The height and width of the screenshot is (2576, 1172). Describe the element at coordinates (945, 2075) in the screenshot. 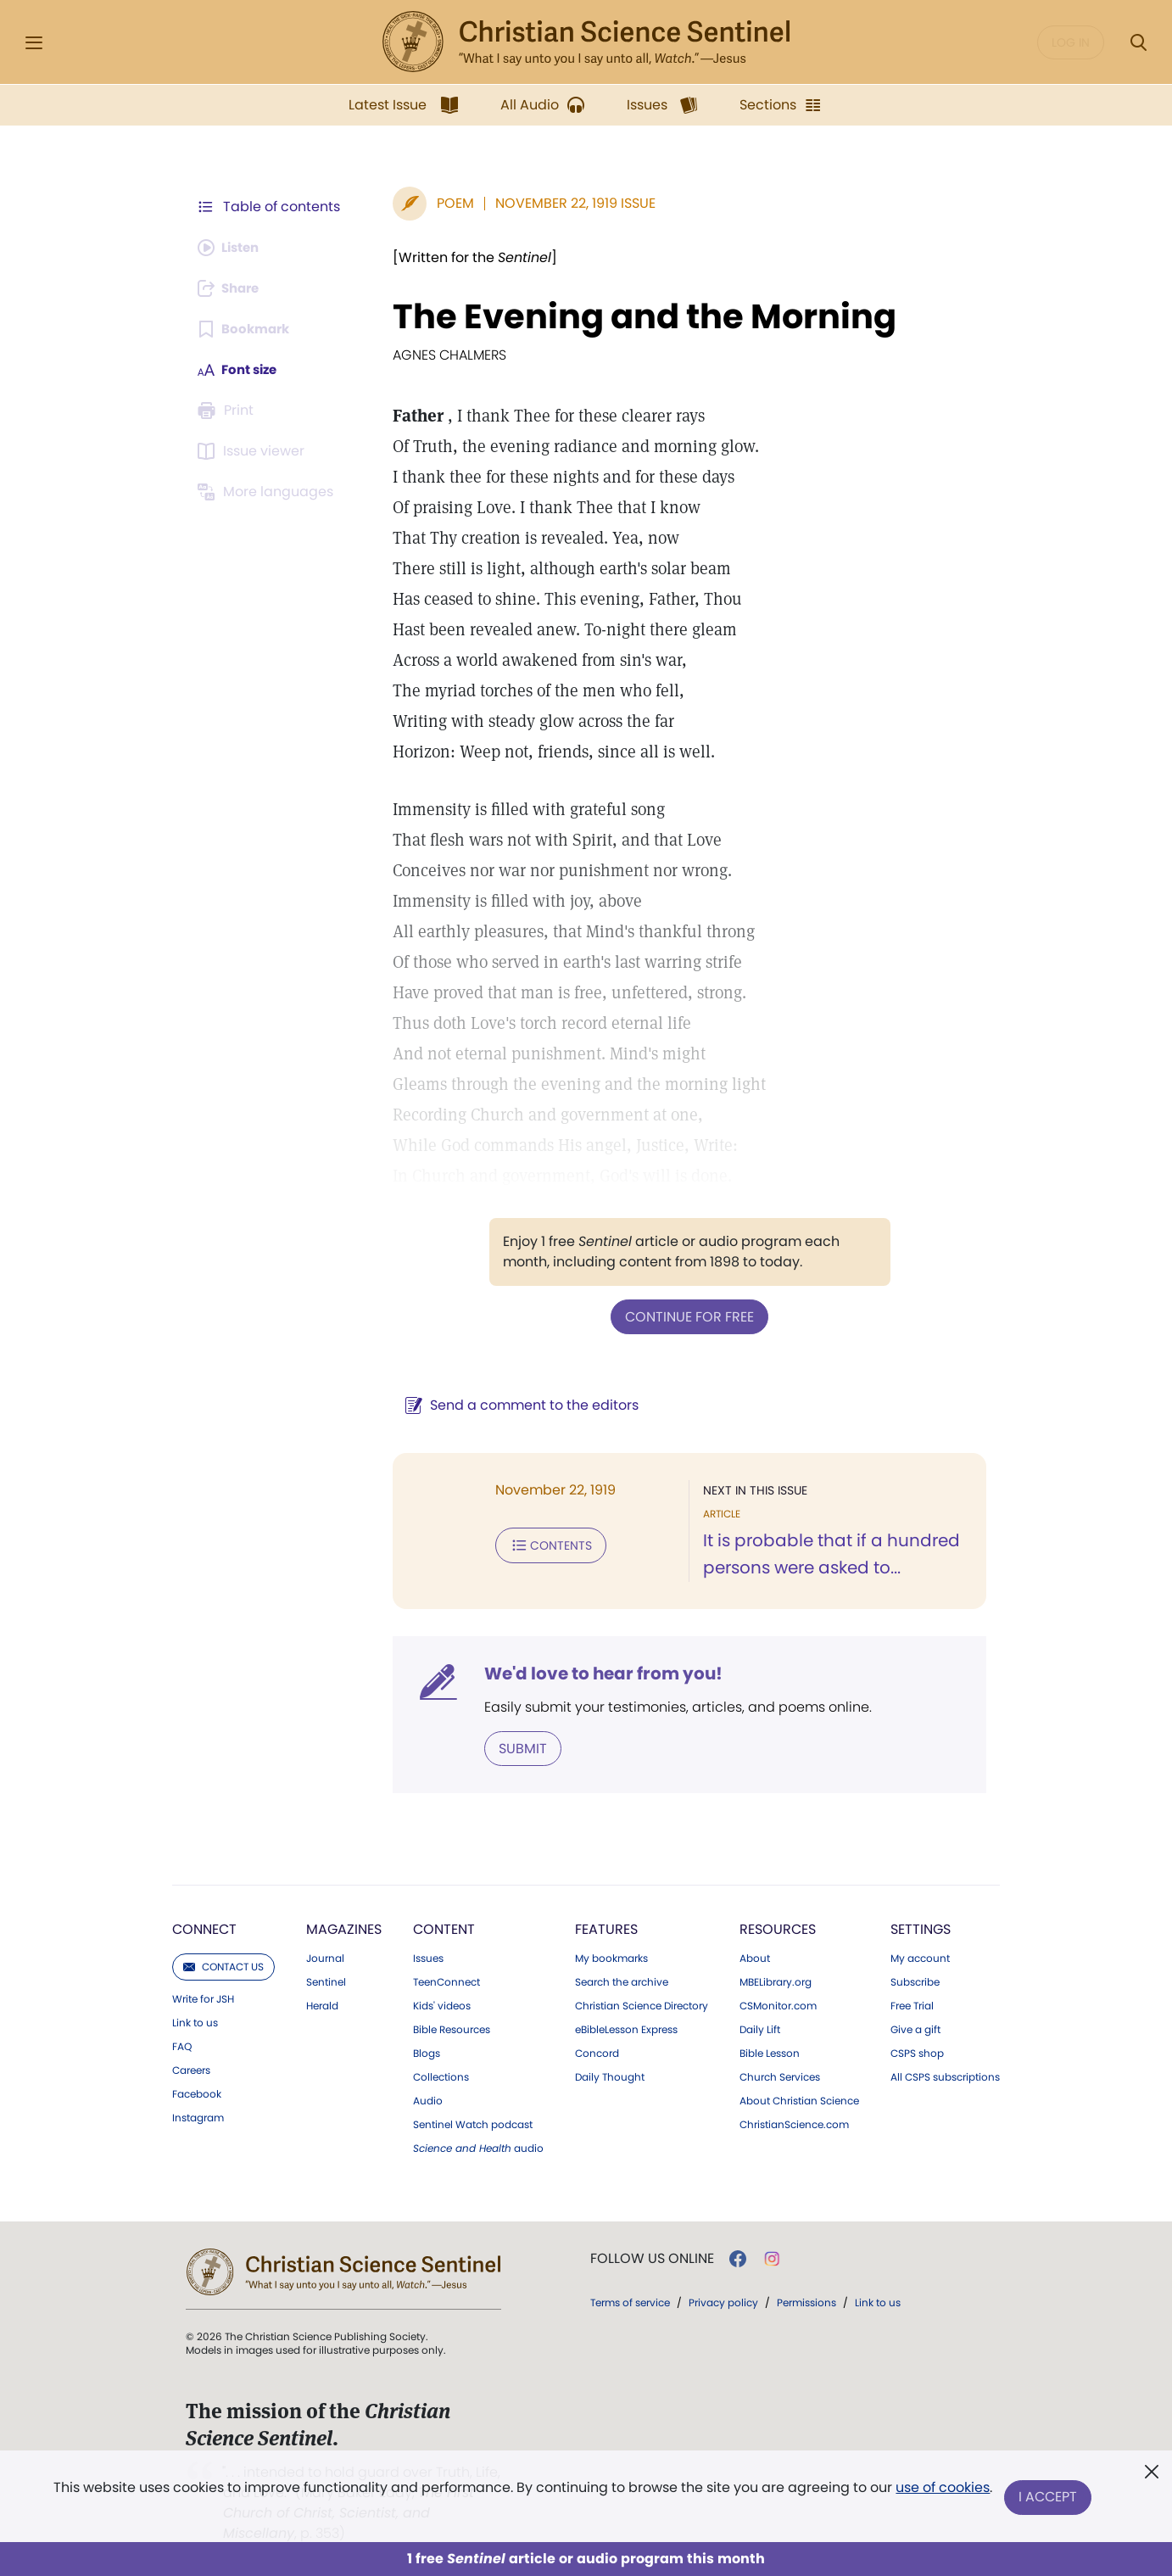

I see `All CSPS subscriptions` at that location.